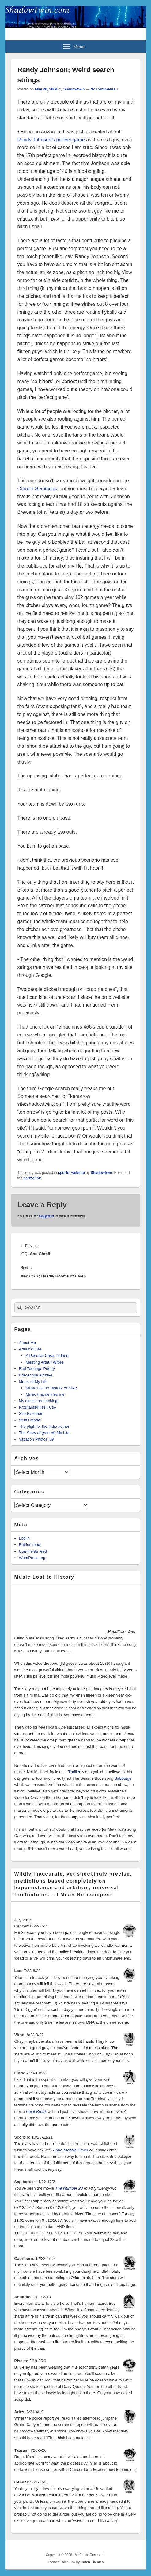  Describe the element at coordinates (104, 89) in the screenshot. I see `No Comments ↓` at that location.